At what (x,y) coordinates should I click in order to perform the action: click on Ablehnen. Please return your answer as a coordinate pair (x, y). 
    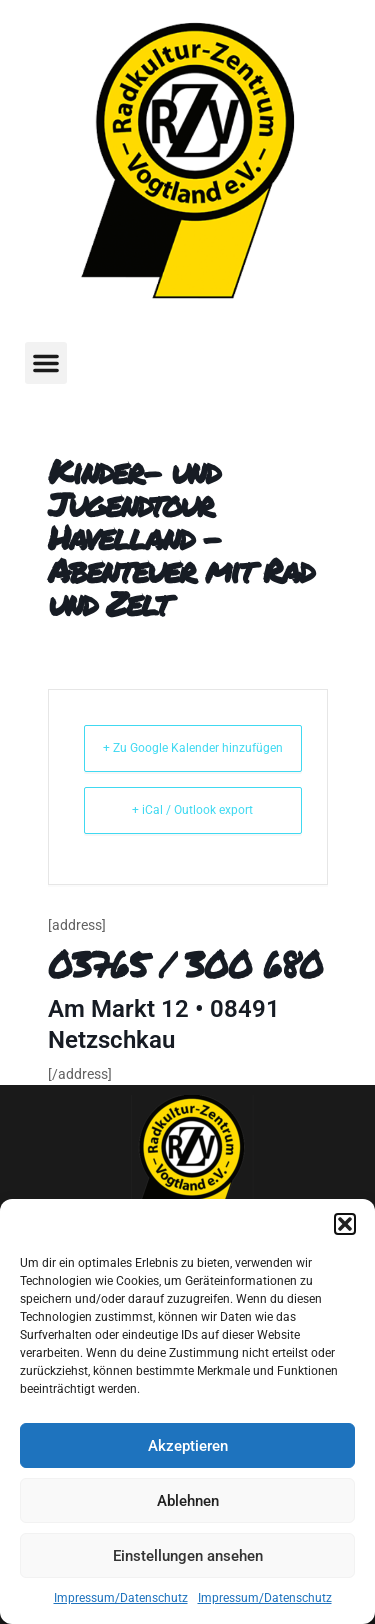
    Looking at the image, I should click on (188, 1501).